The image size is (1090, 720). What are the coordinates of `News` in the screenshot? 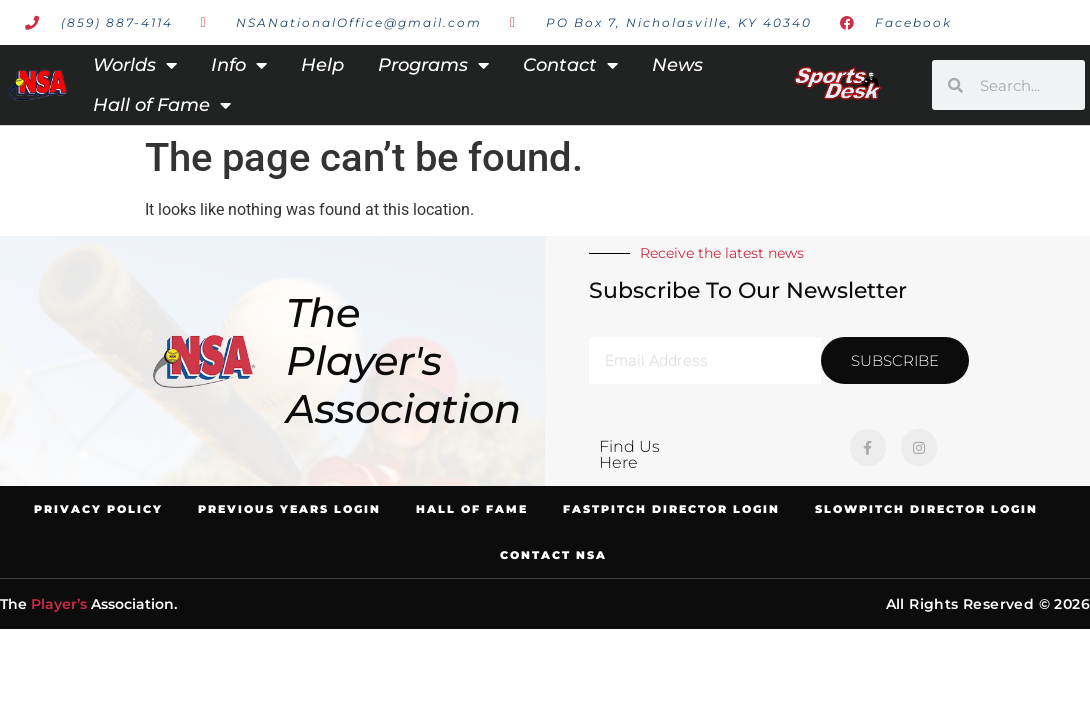 It's located at (677, 65).